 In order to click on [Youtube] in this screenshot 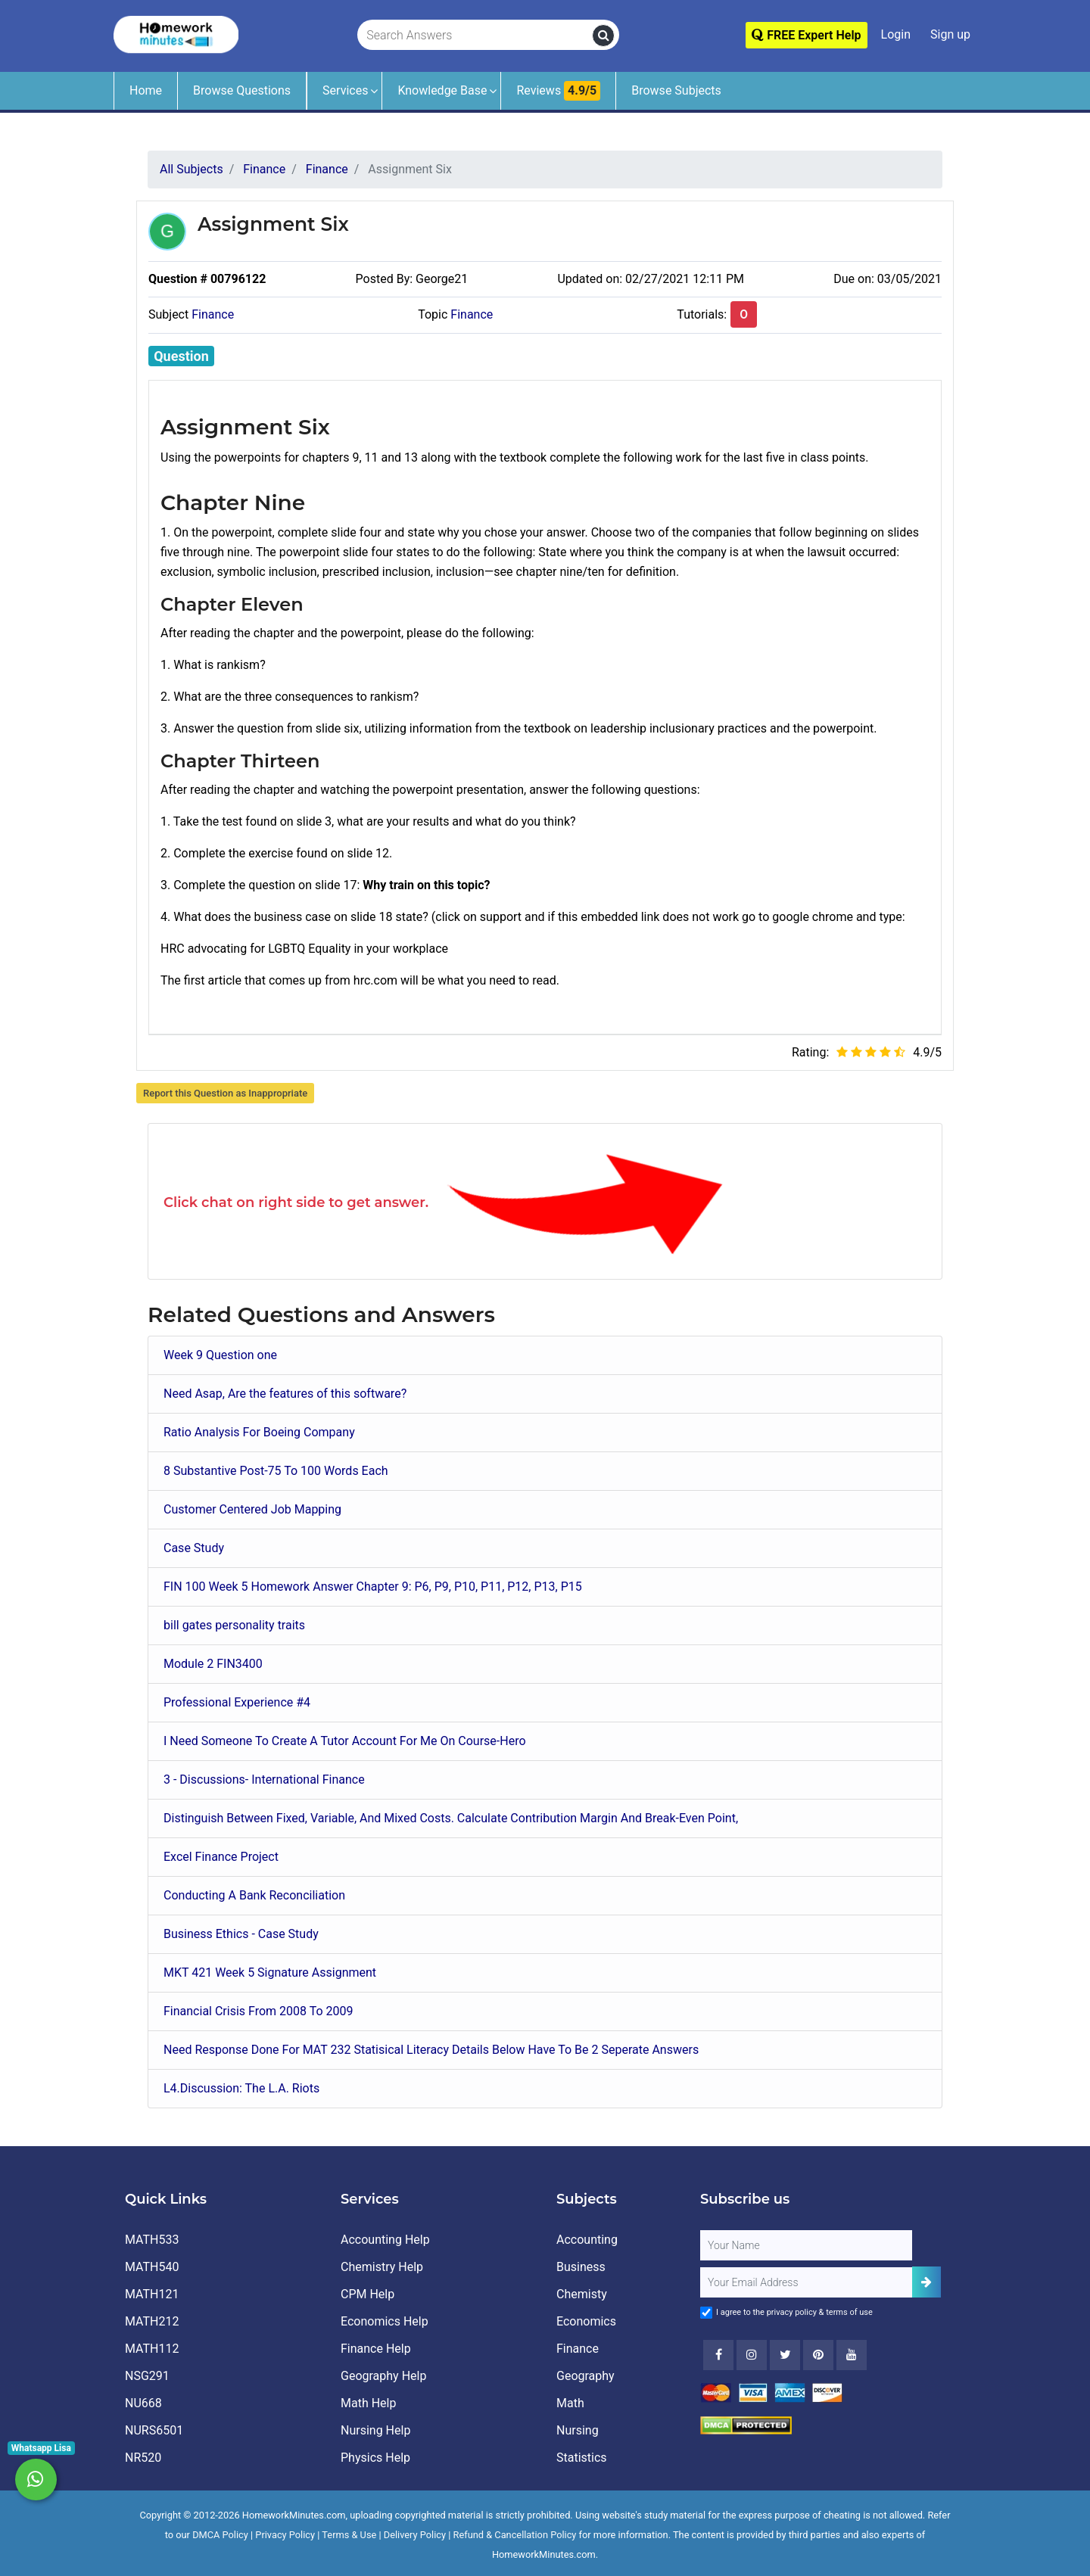, I will do `click(818, 2355)`.